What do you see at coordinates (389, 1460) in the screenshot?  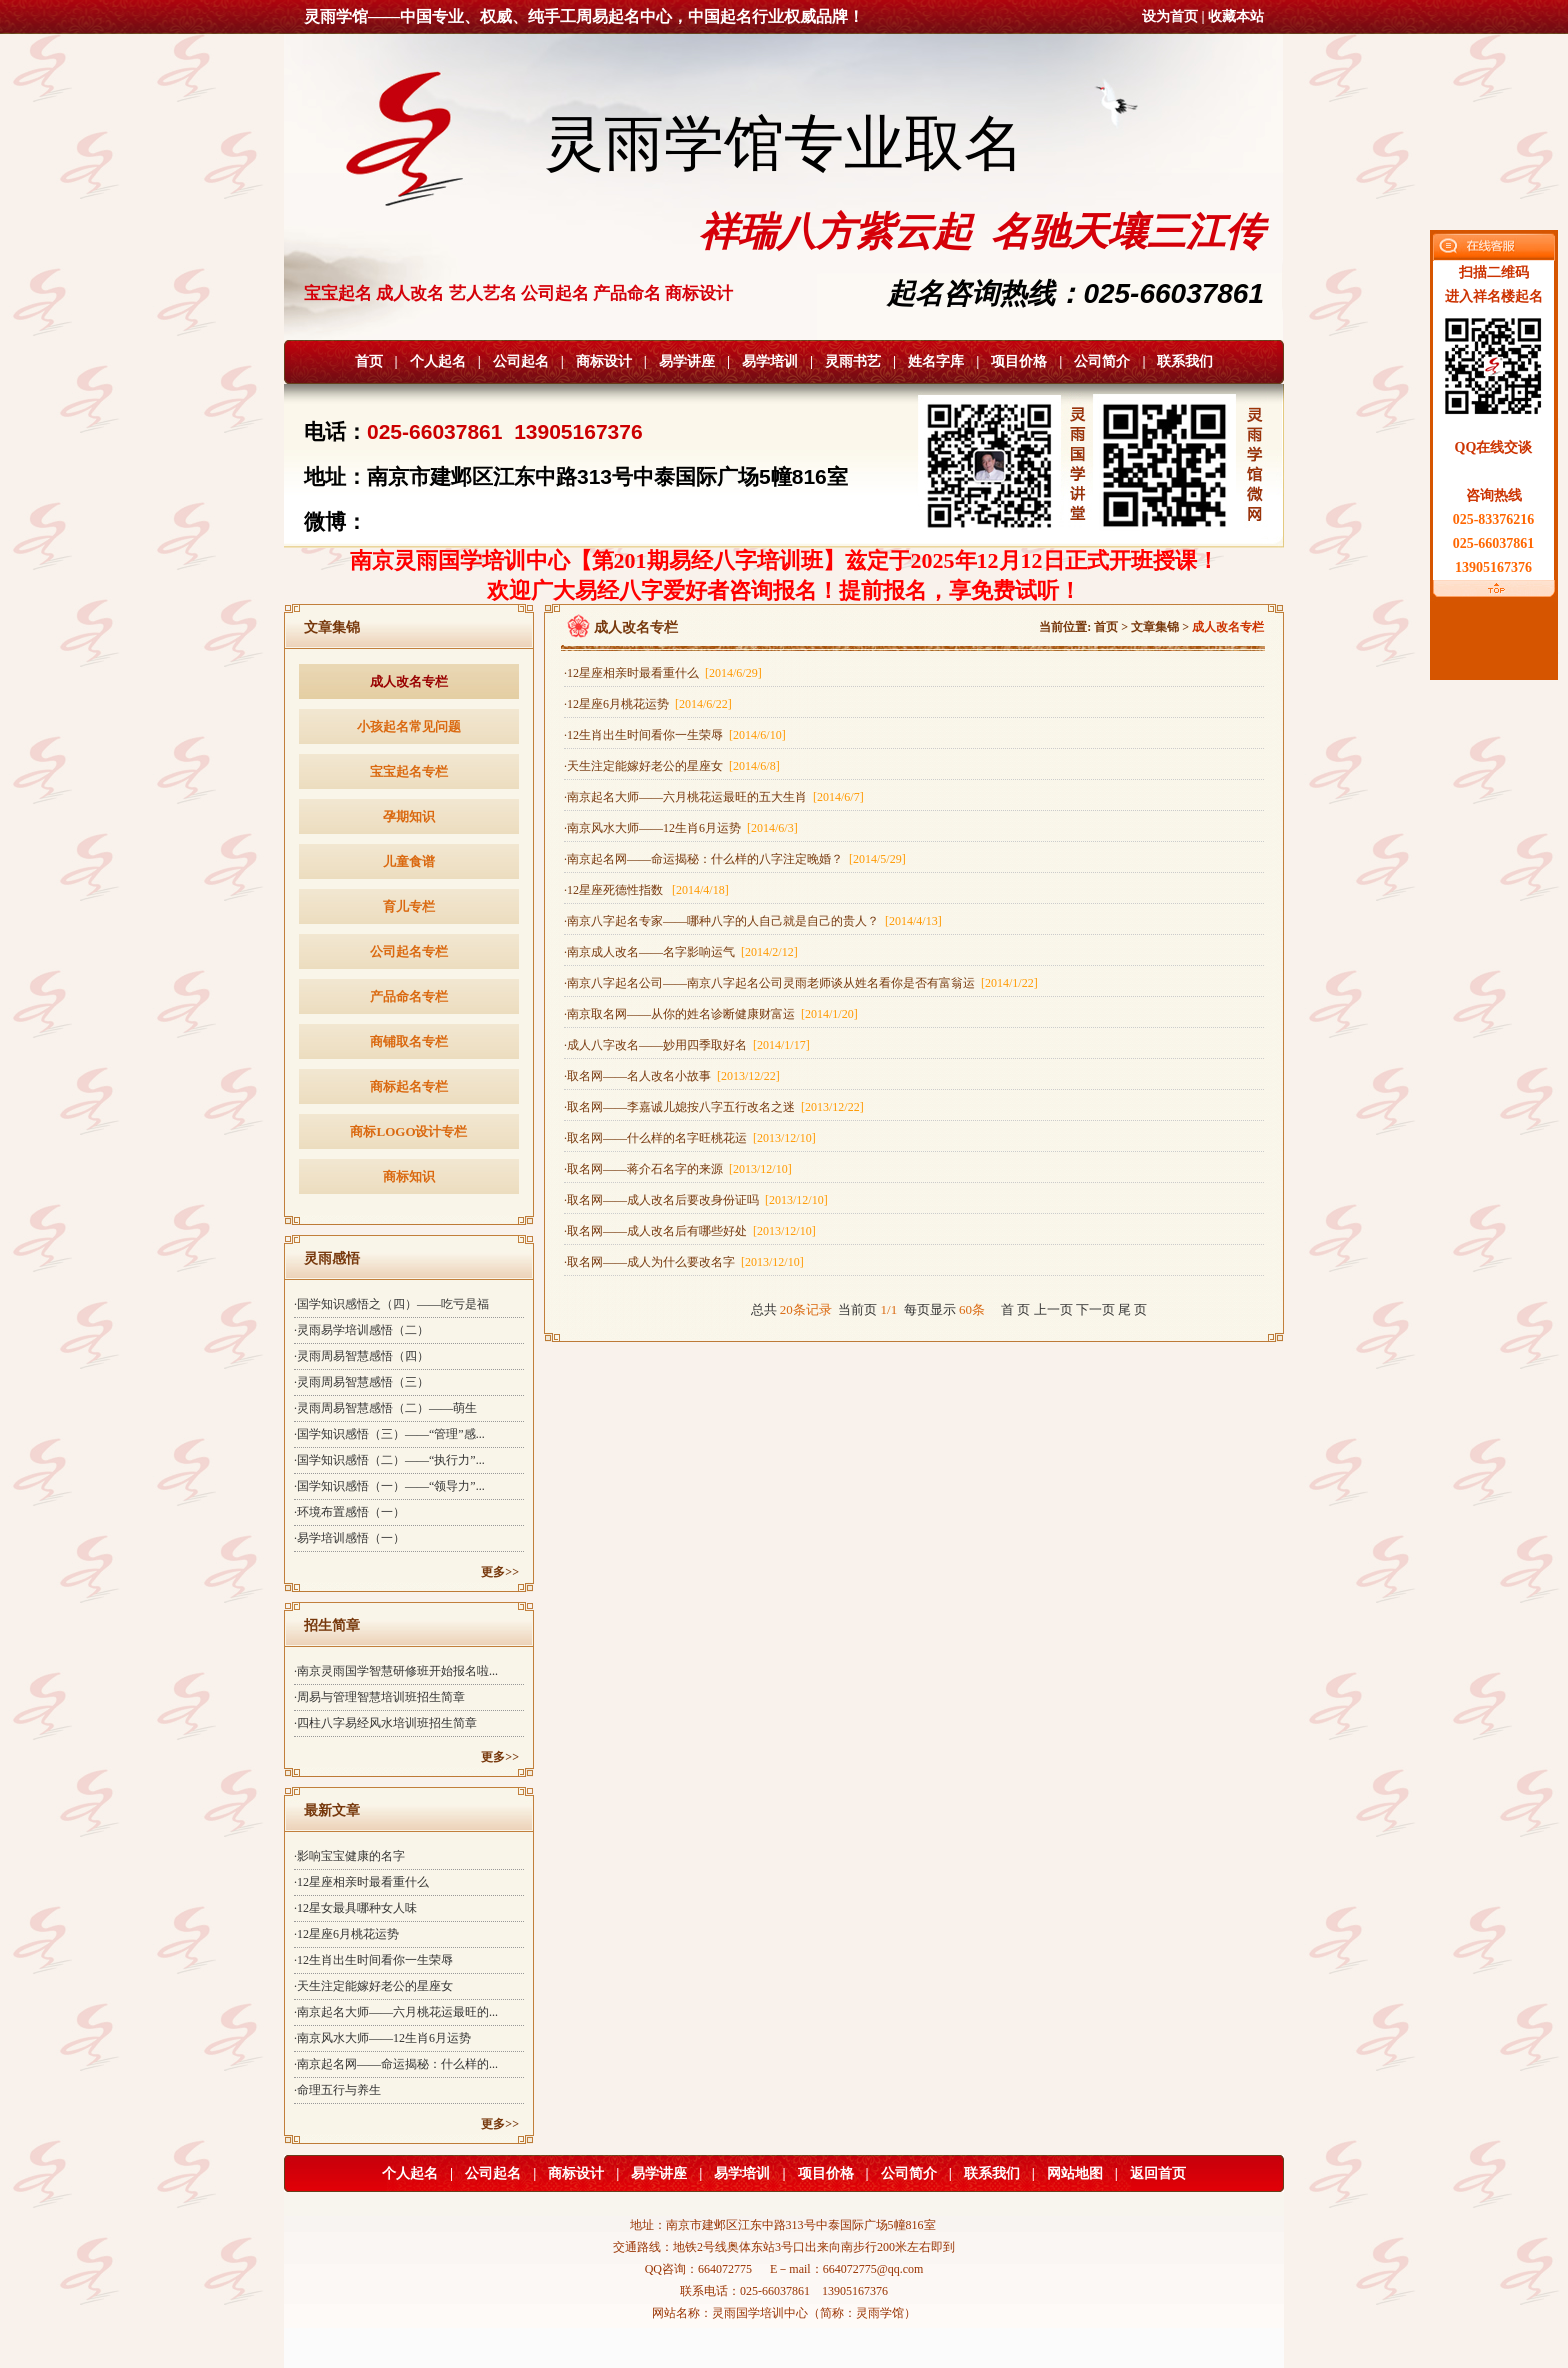 I see `·国学知识感悟（二）——“执行力”...` at bounding box center [389, 1460].